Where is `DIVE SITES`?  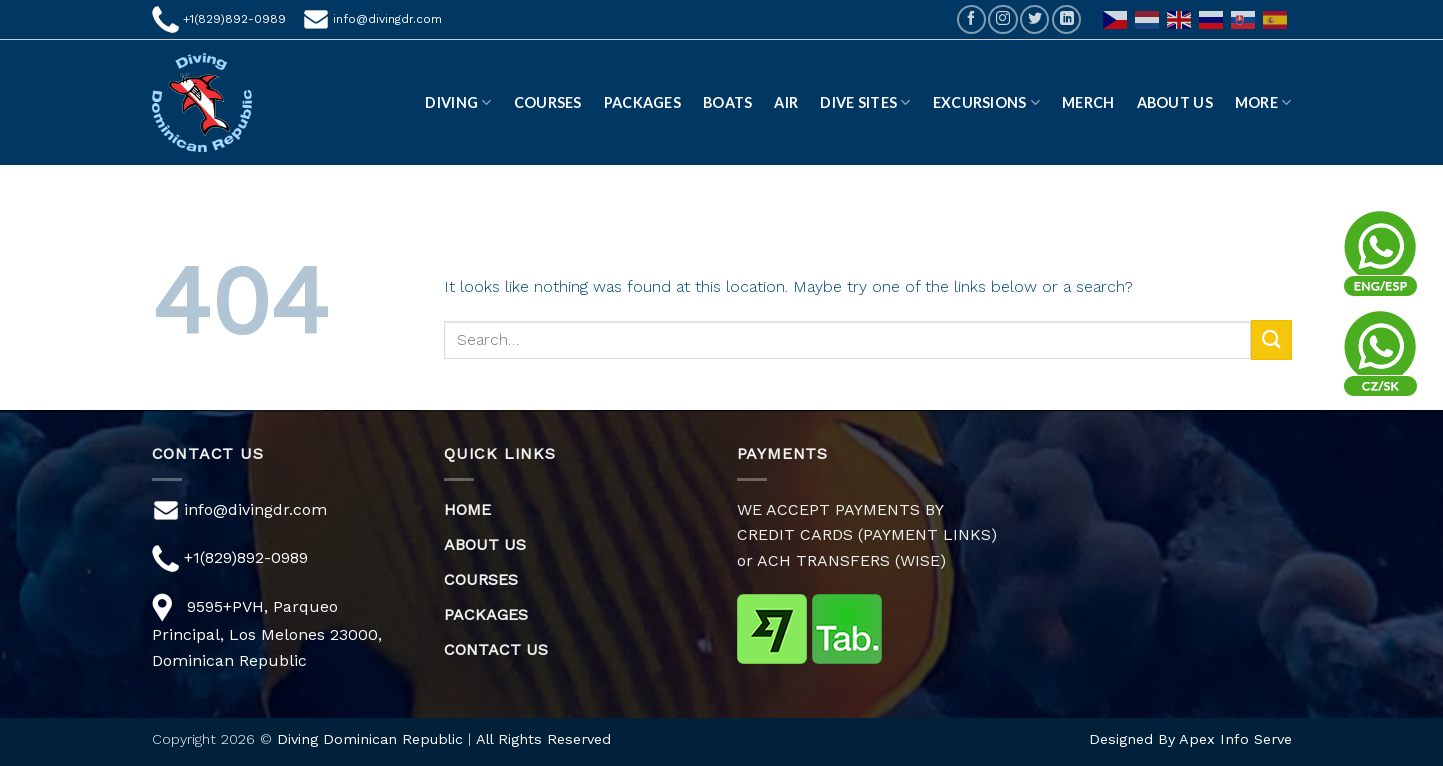 DIVE SITES is located at coordinates (865, 102).